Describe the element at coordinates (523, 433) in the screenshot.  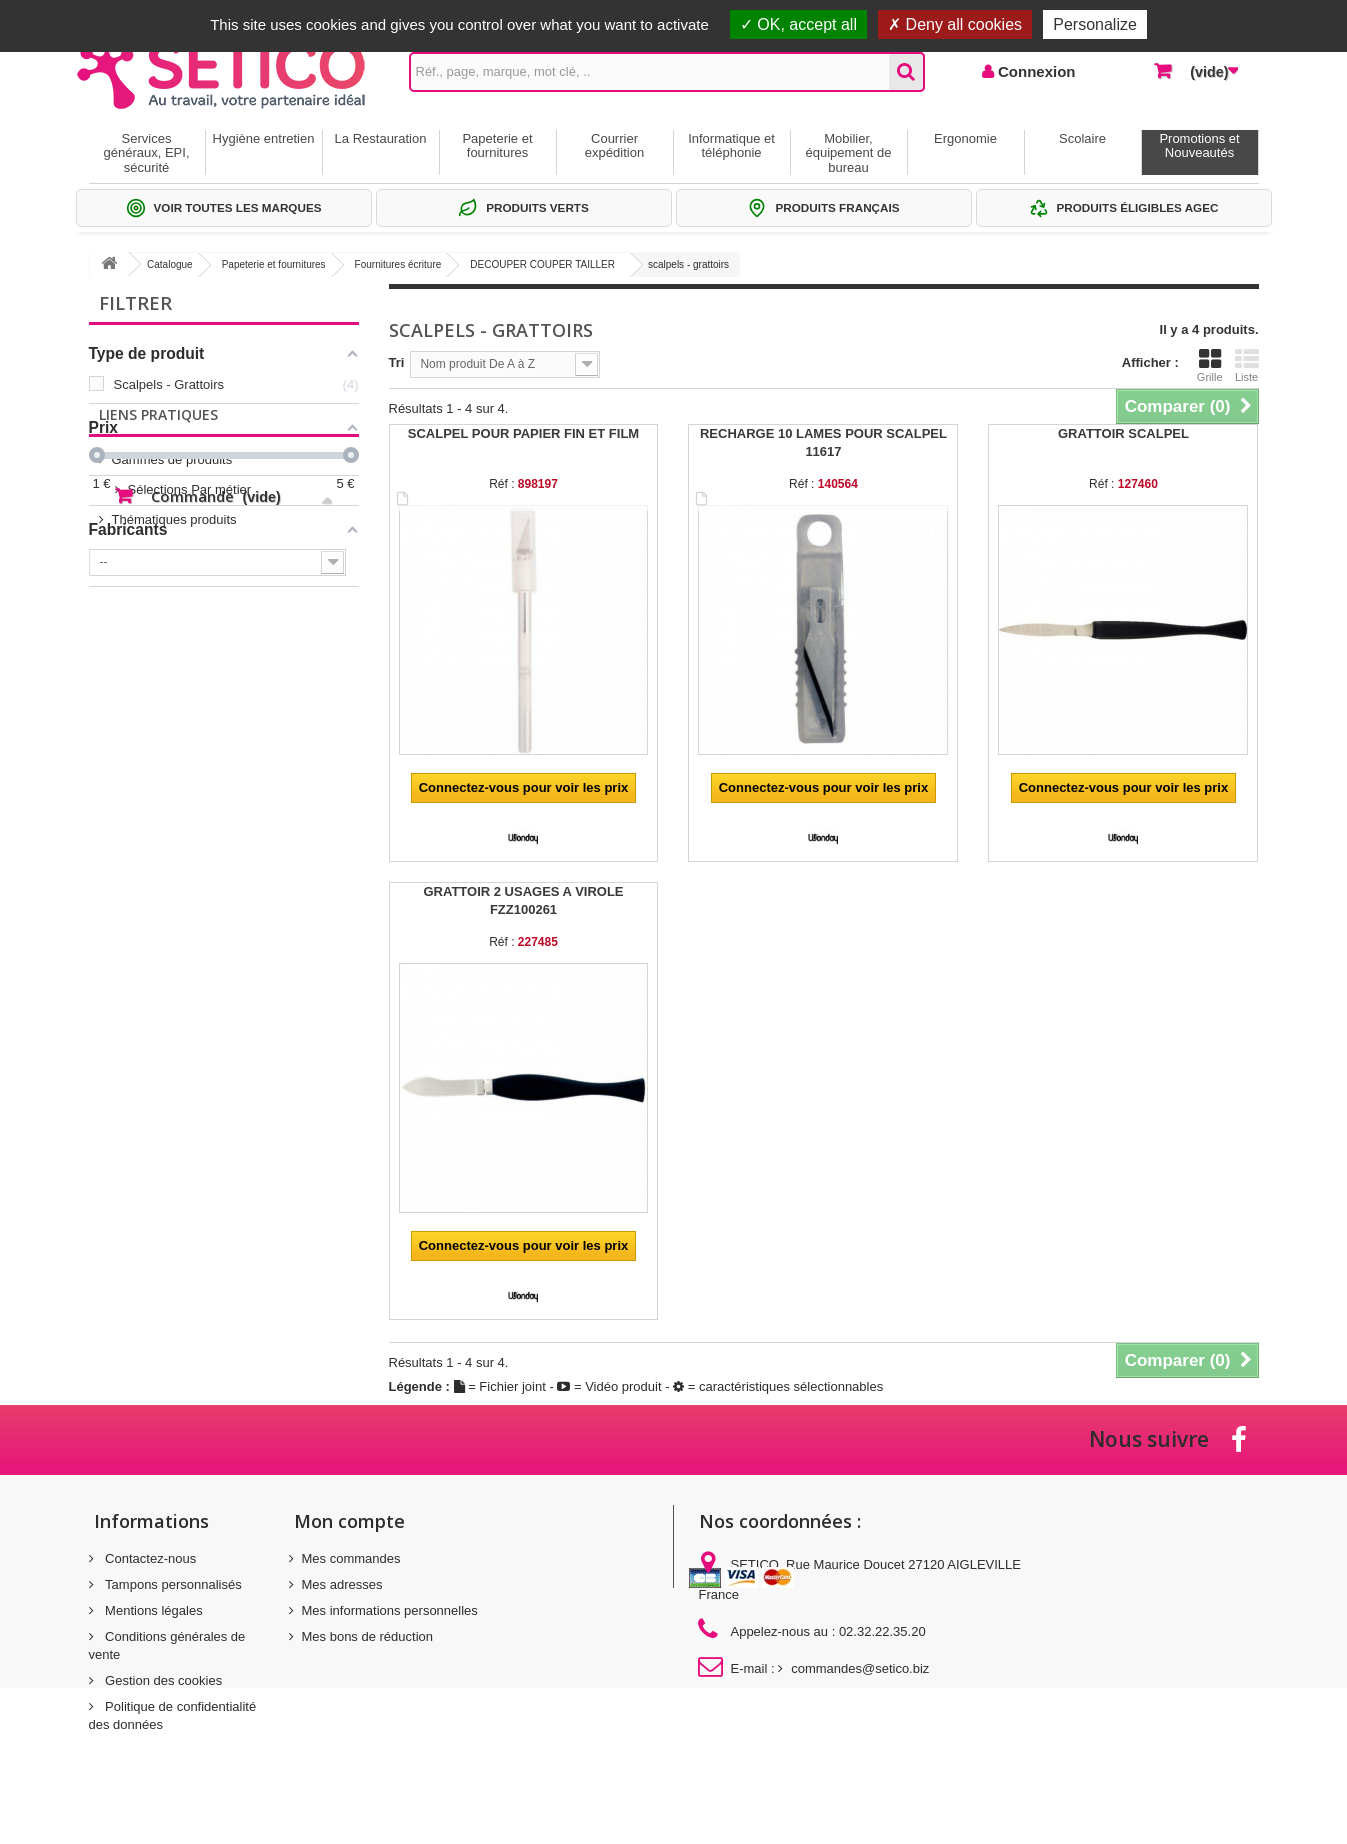
I see `SCALPEL POUR PAPIER FIN ET FILM` at that location.